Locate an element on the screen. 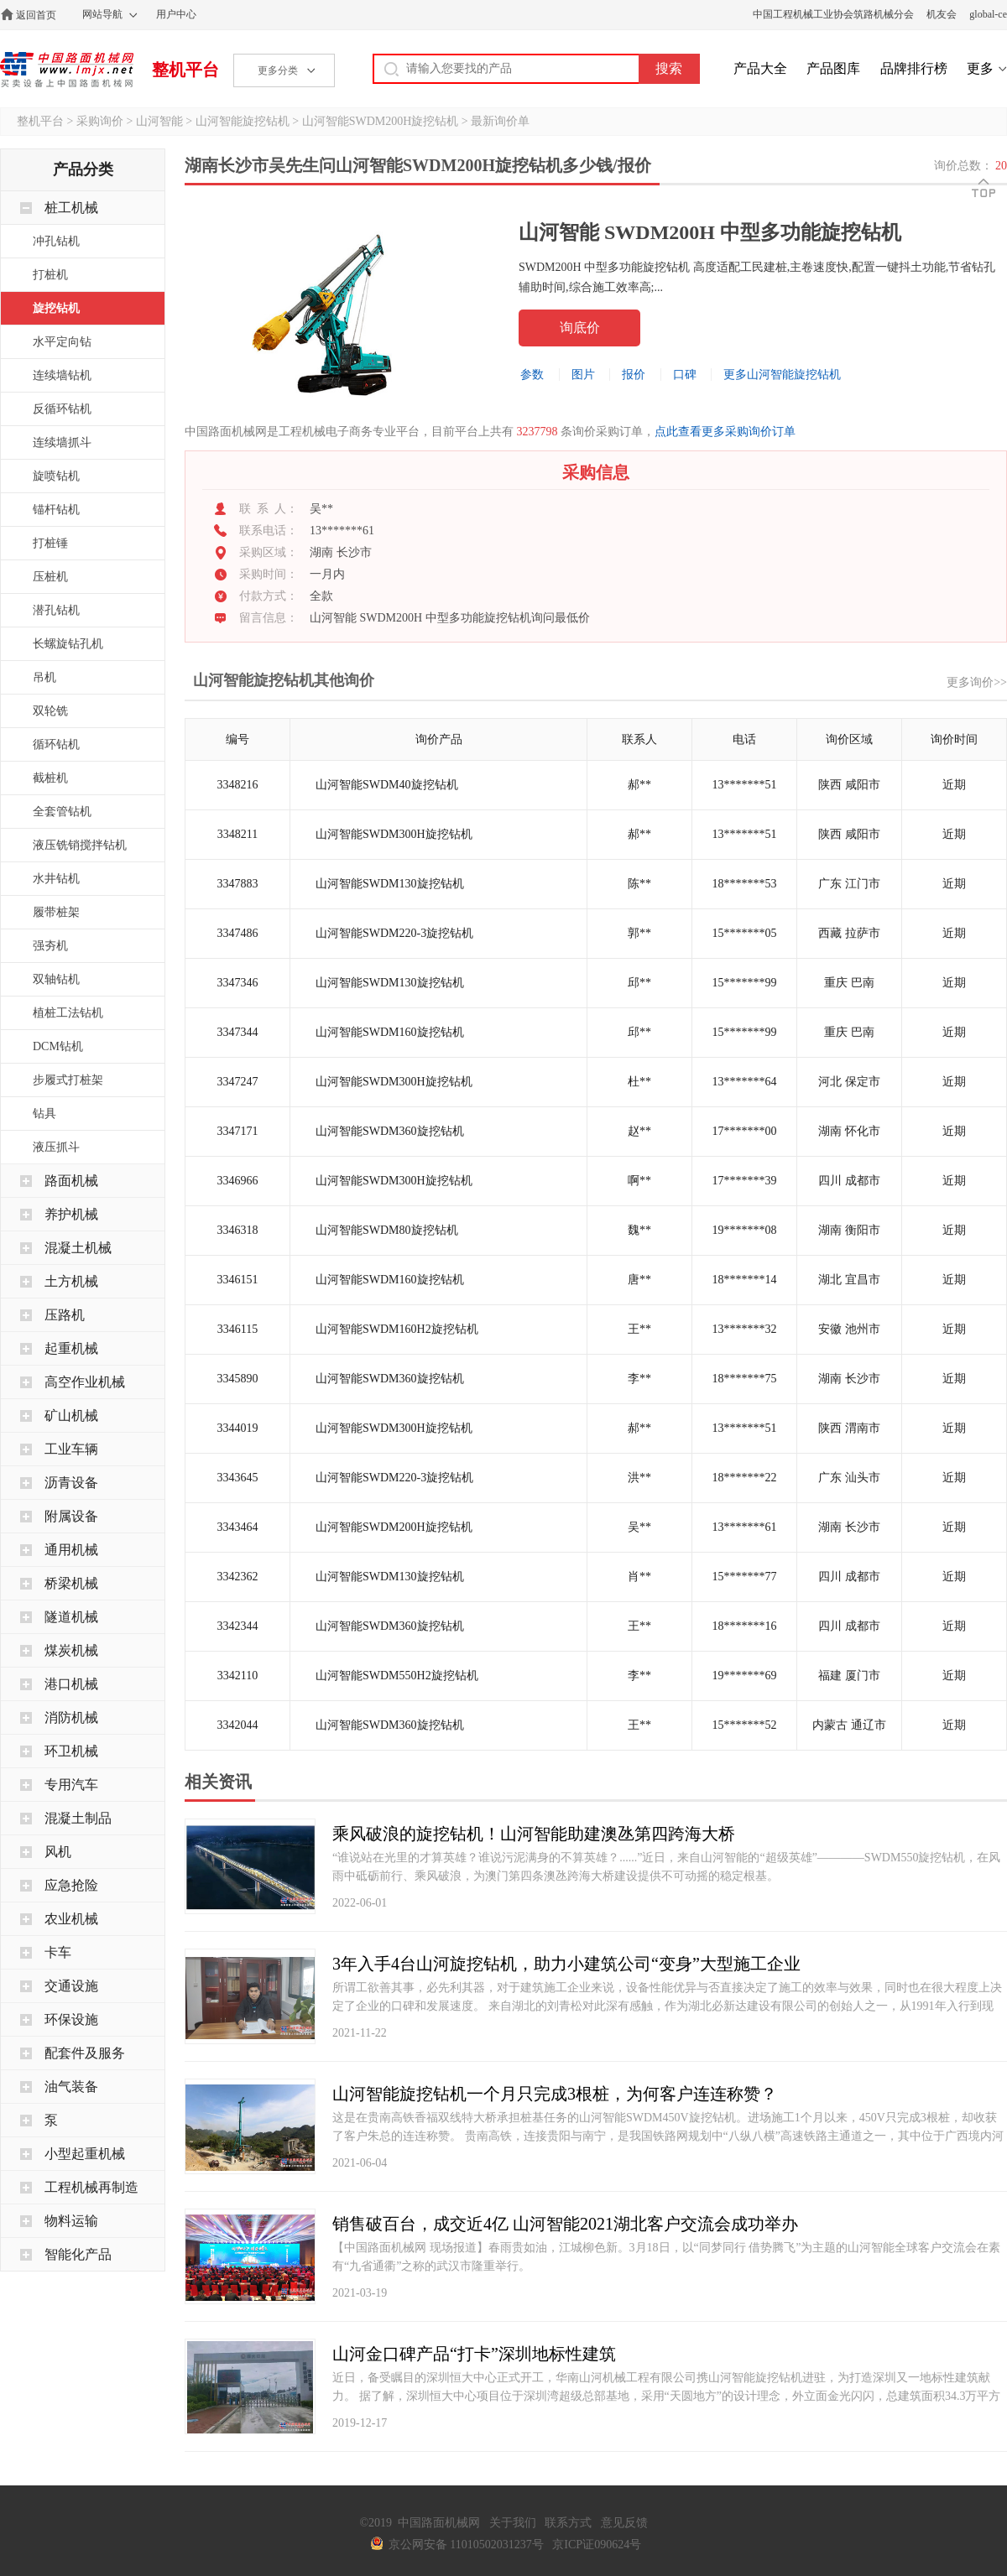  潜孔钻机 is located at coordinates (56, 610).